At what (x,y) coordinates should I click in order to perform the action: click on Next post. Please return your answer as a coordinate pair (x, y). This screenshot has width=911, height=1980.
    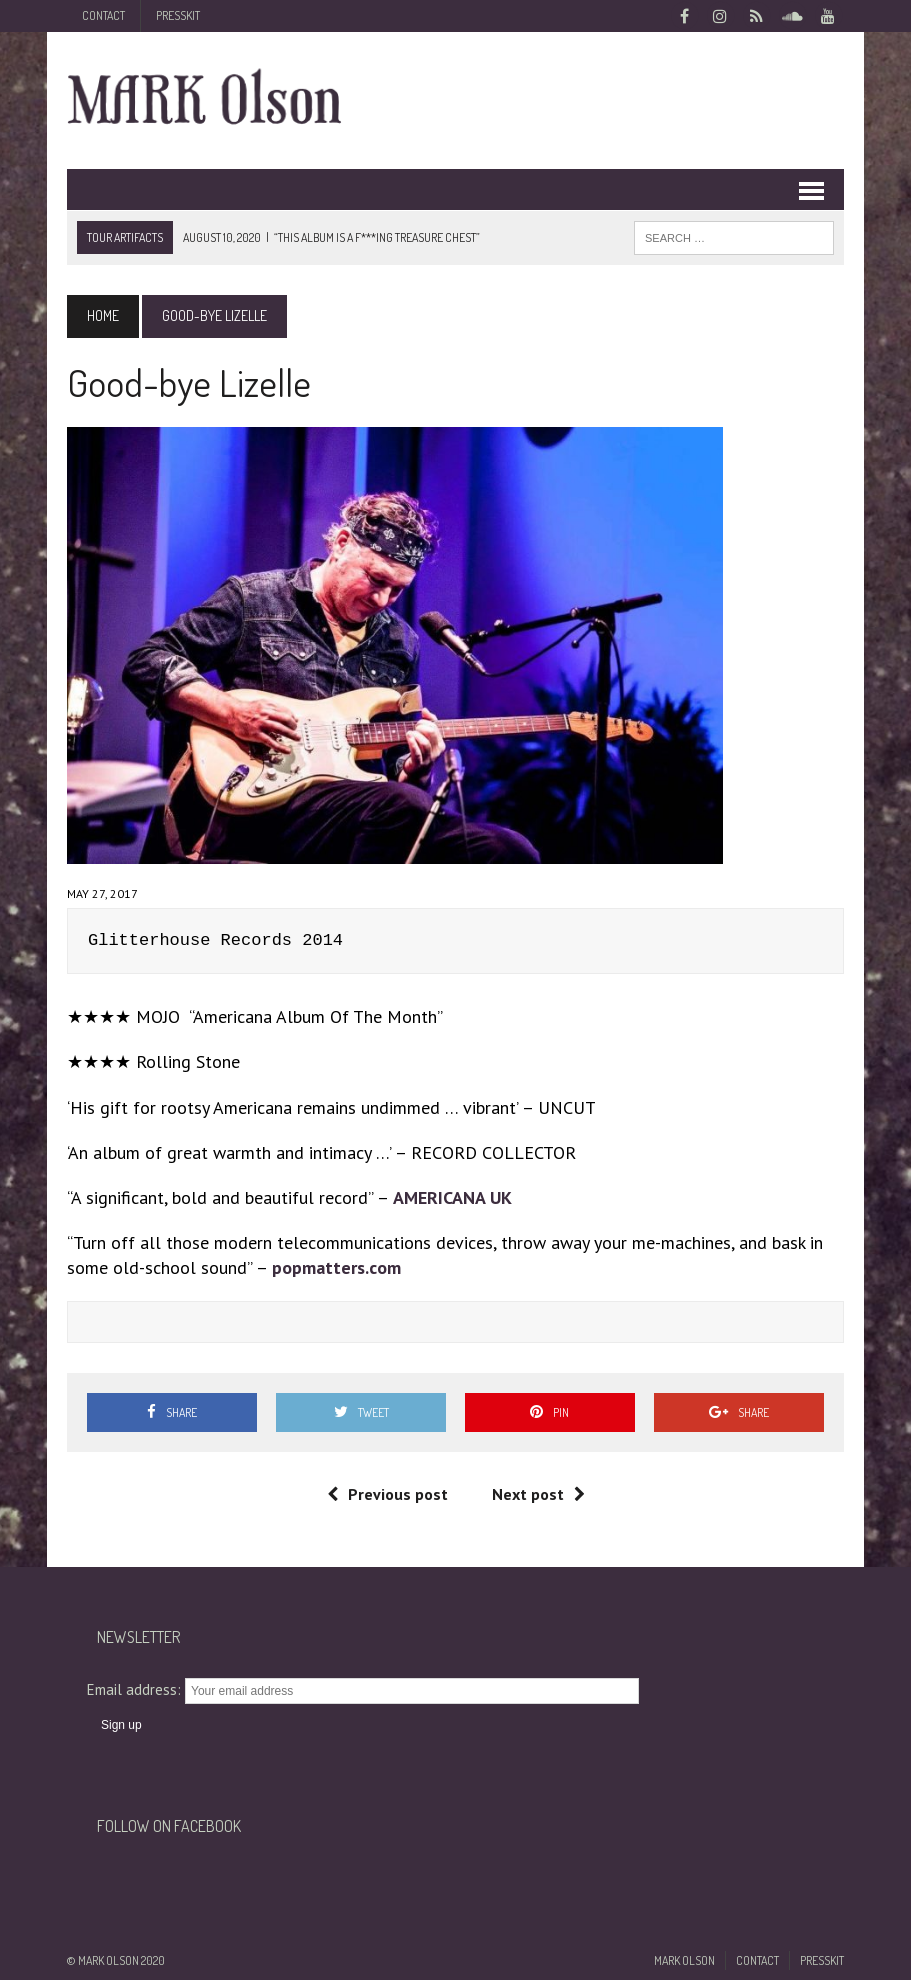
    Looking at the image, I should click on (538, 1494).